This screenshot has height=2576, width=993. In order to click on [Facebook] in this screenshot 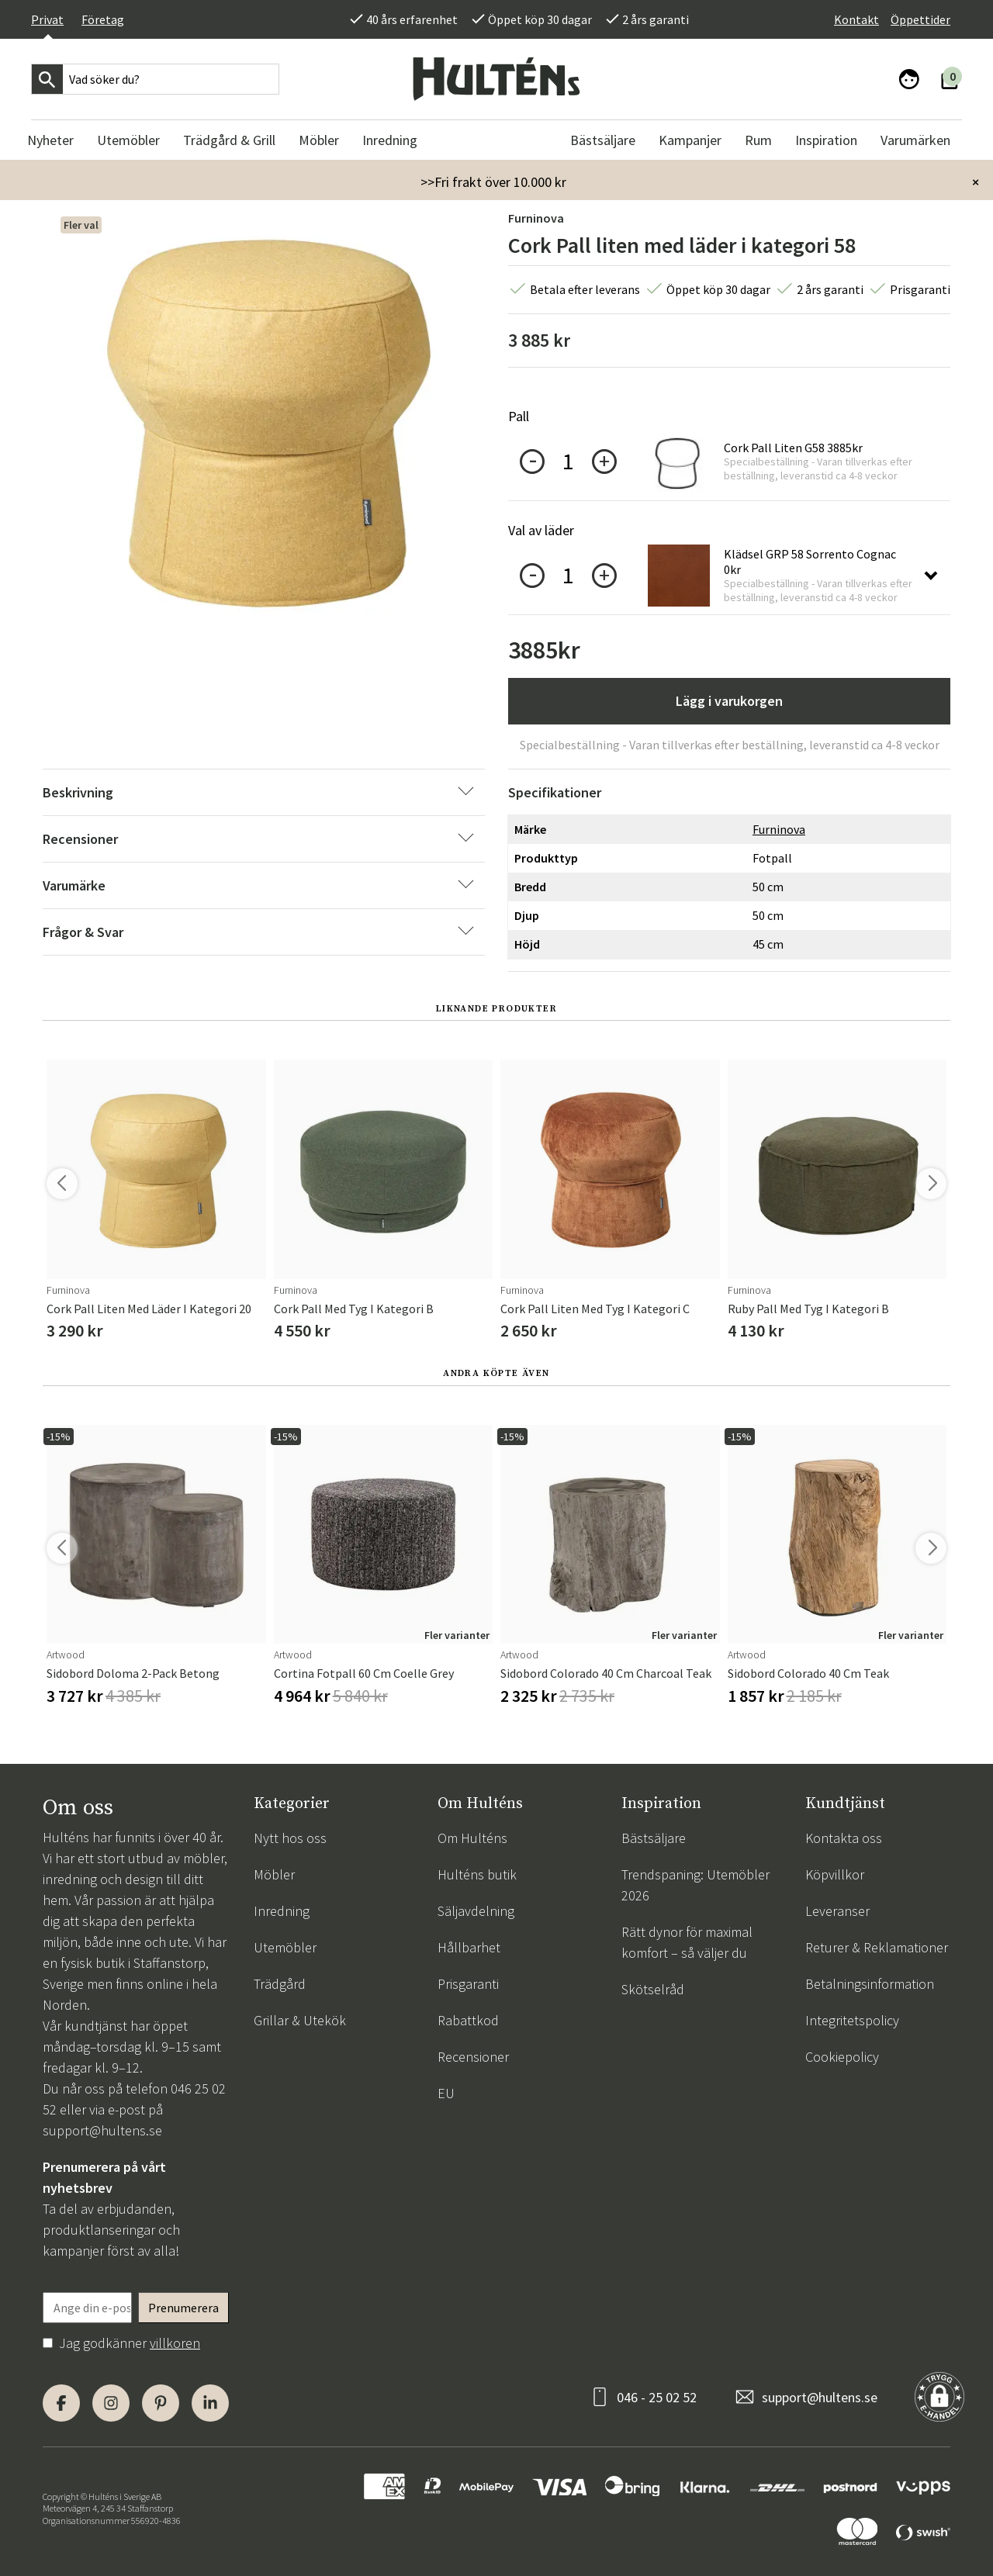, I will do `click(61, 2403)`.